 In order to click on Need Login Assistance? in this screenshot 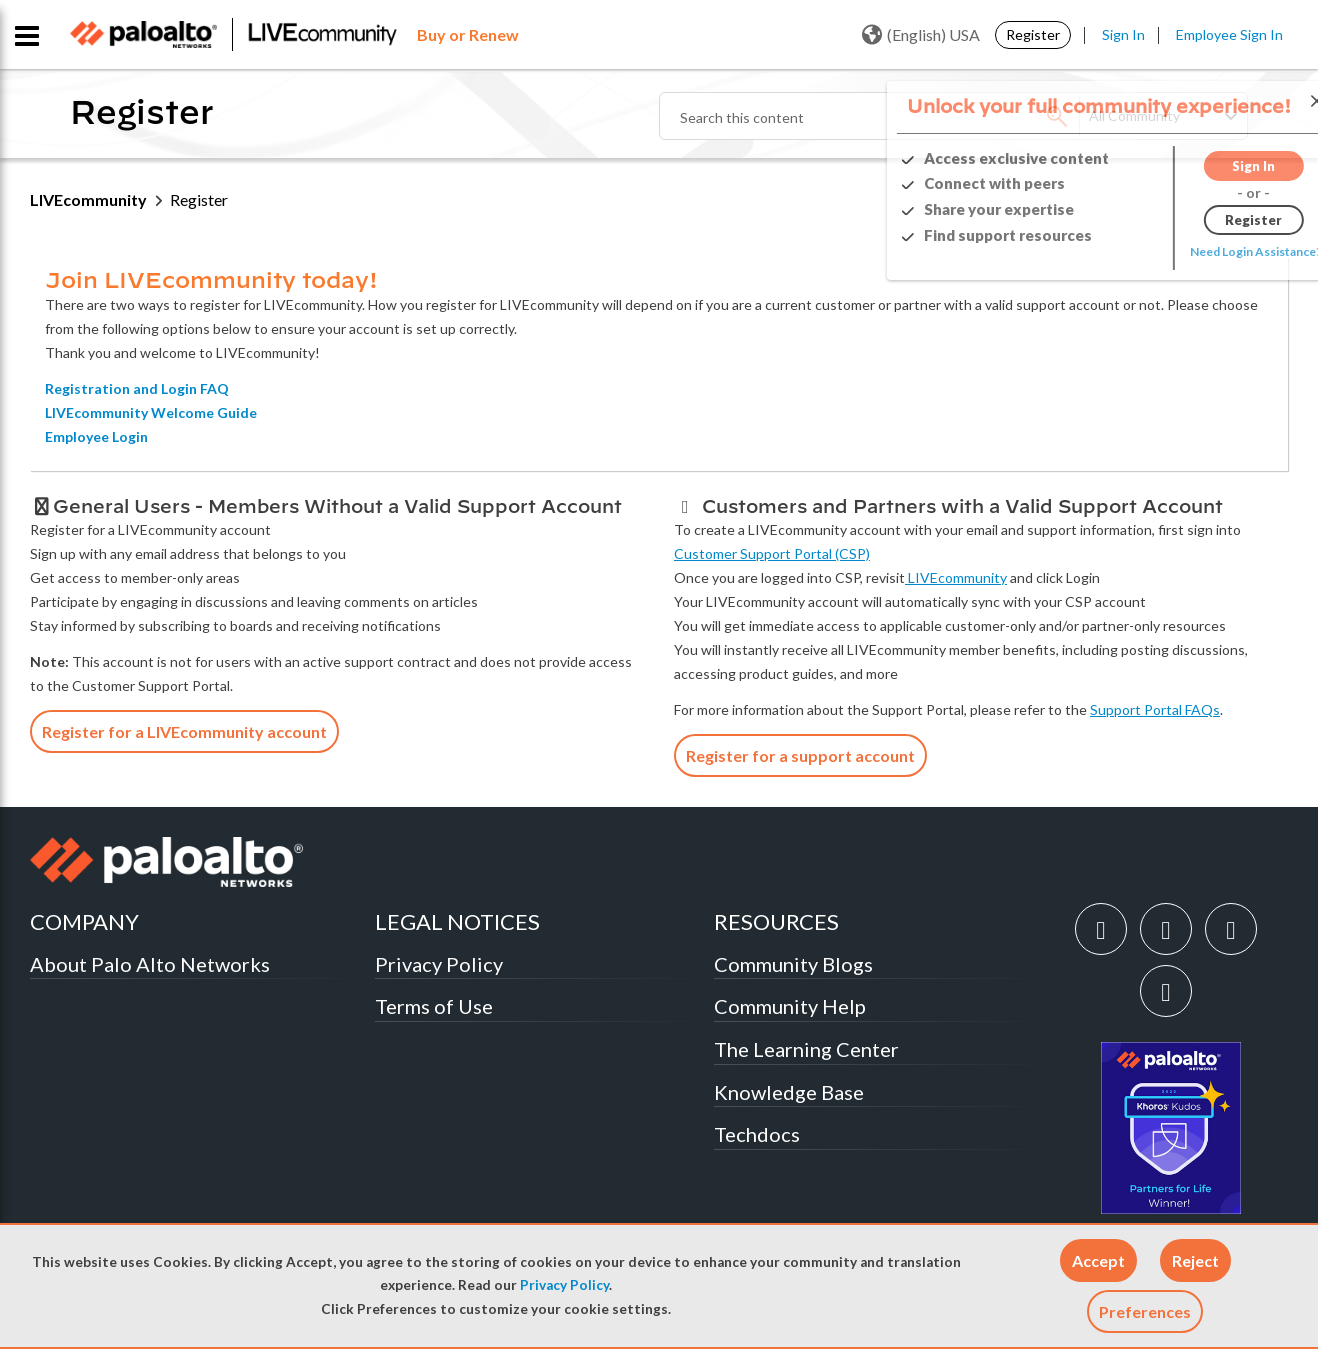, I will do `click(1198, 251)`.